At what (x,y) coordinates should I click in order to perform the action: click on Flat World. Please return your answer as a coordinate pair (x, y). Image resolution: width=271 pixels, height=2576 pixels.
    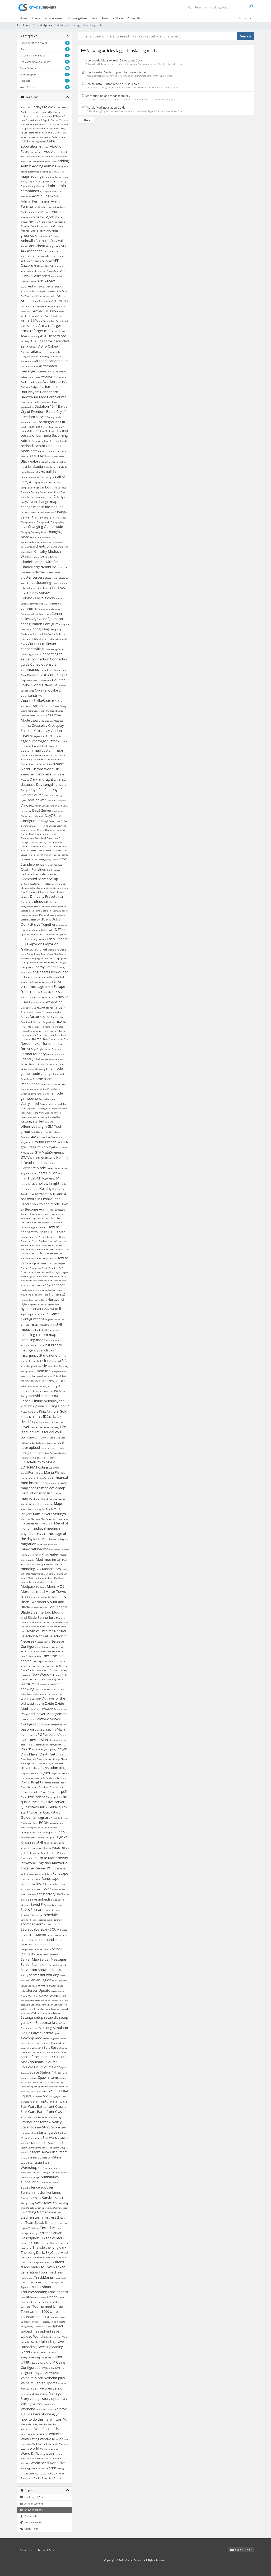
    Looking at the image, I should click on (37, 1044).